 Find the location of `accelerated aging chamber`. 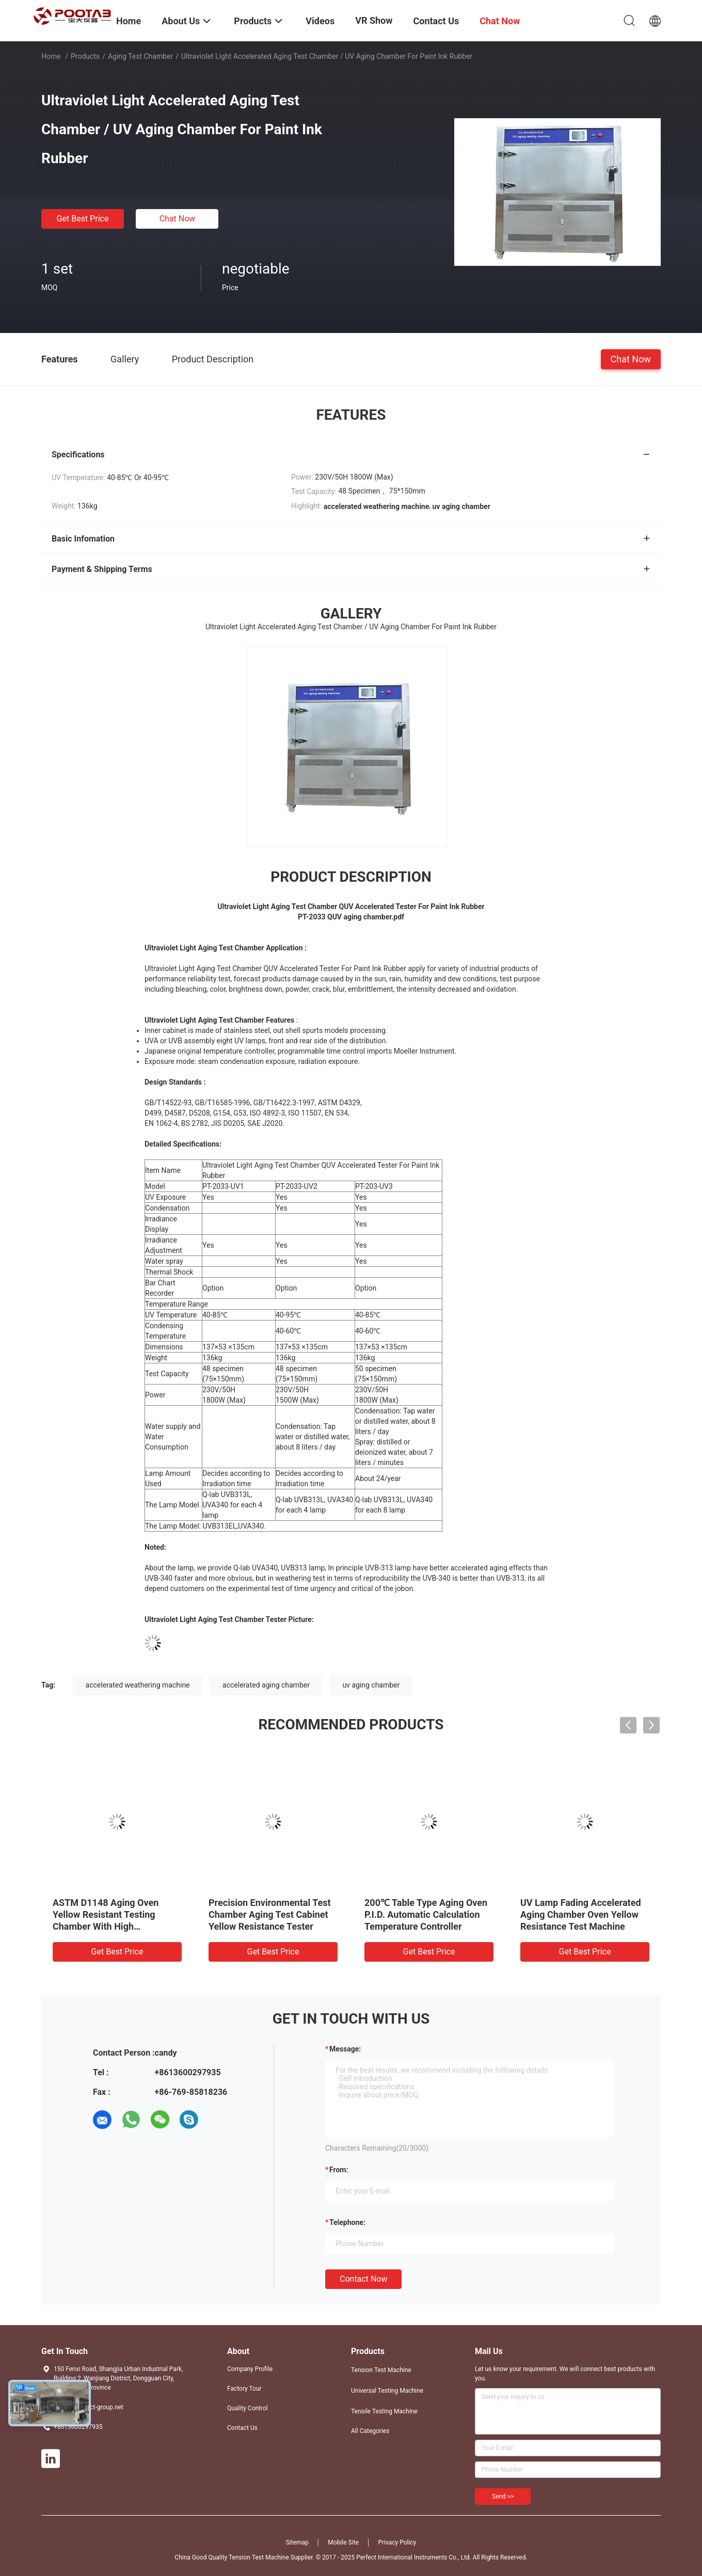

accelerated aging chamber is located at coordinates (266, 1685).